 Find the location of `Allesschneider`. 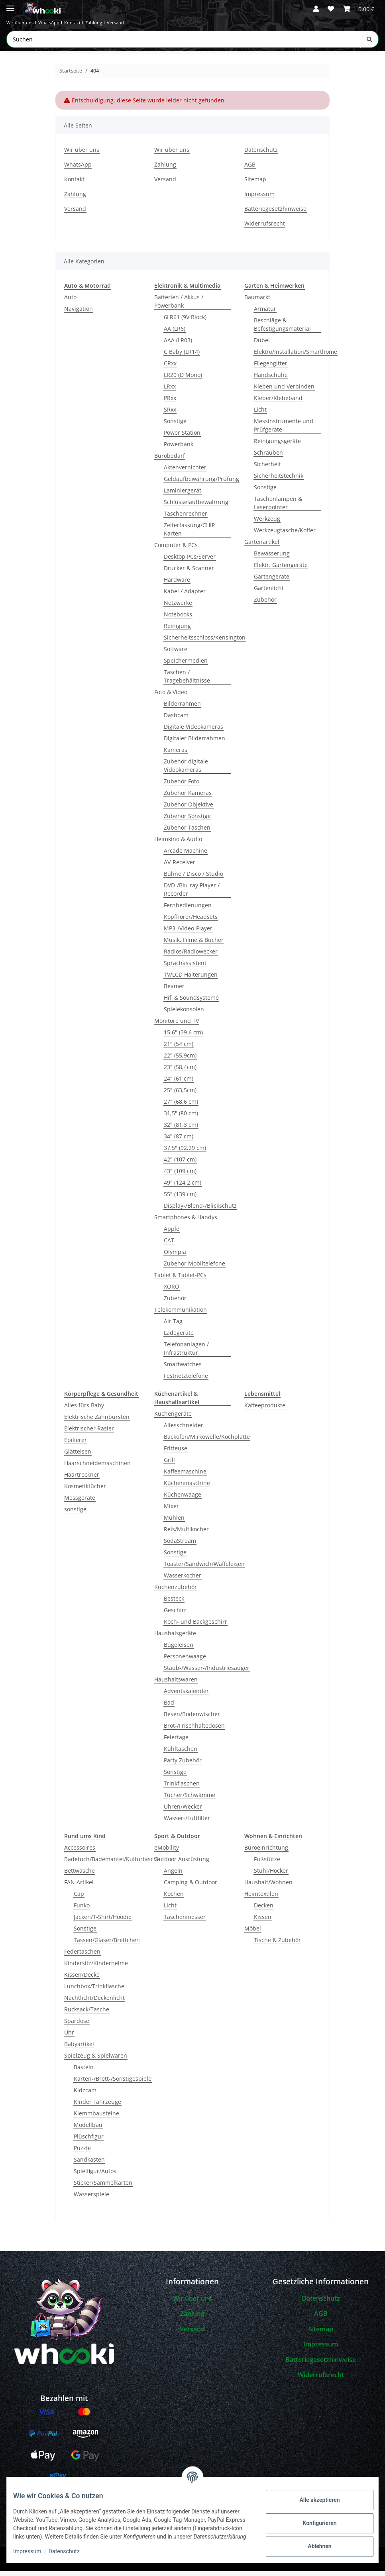

Allesschneider is located at coordinates (183, 1430).